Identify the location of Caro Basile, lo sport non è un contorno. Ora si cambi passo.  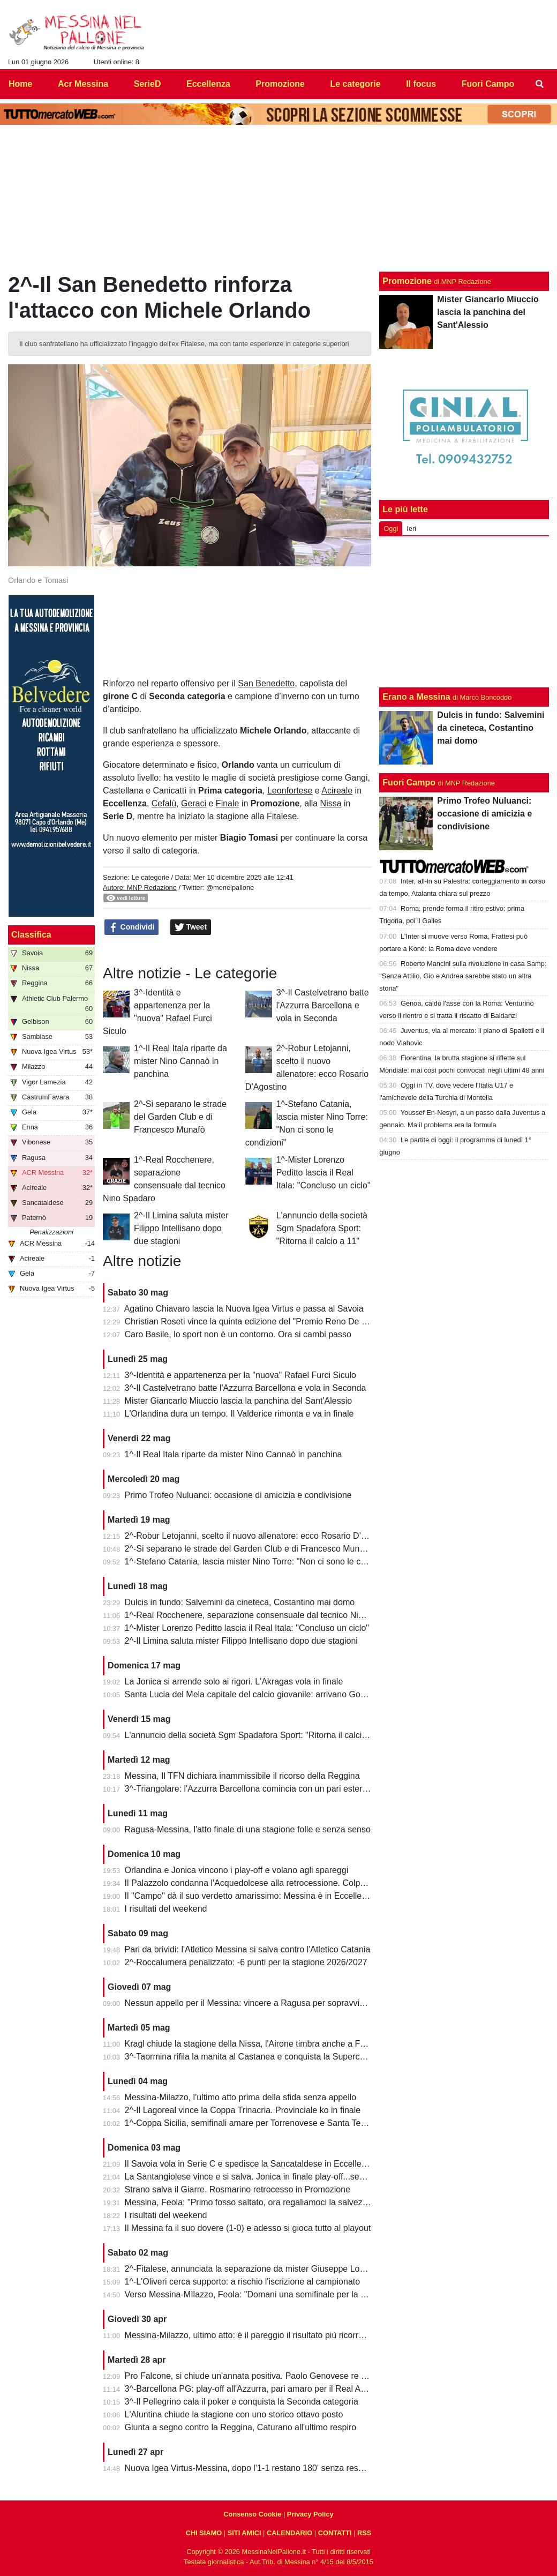
(238, 1334).